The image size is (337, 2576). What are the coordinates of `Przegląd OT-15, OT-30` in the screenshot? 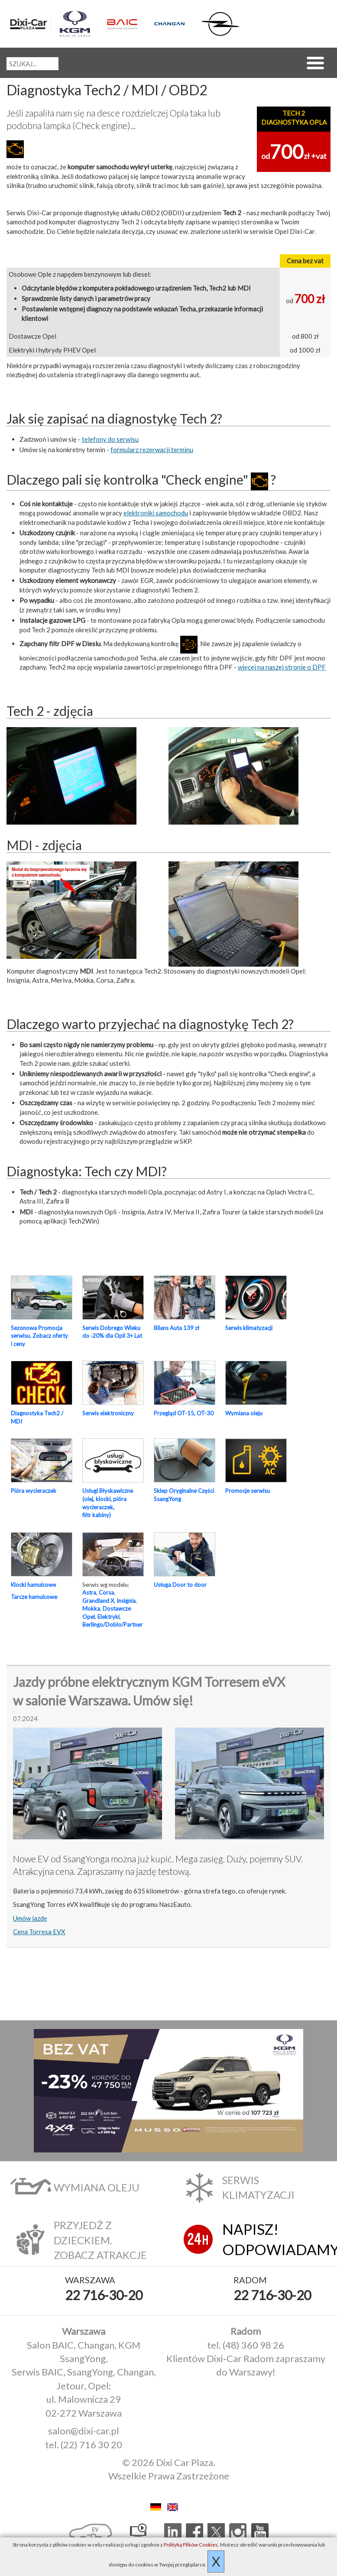 It's located at (184, 1413).